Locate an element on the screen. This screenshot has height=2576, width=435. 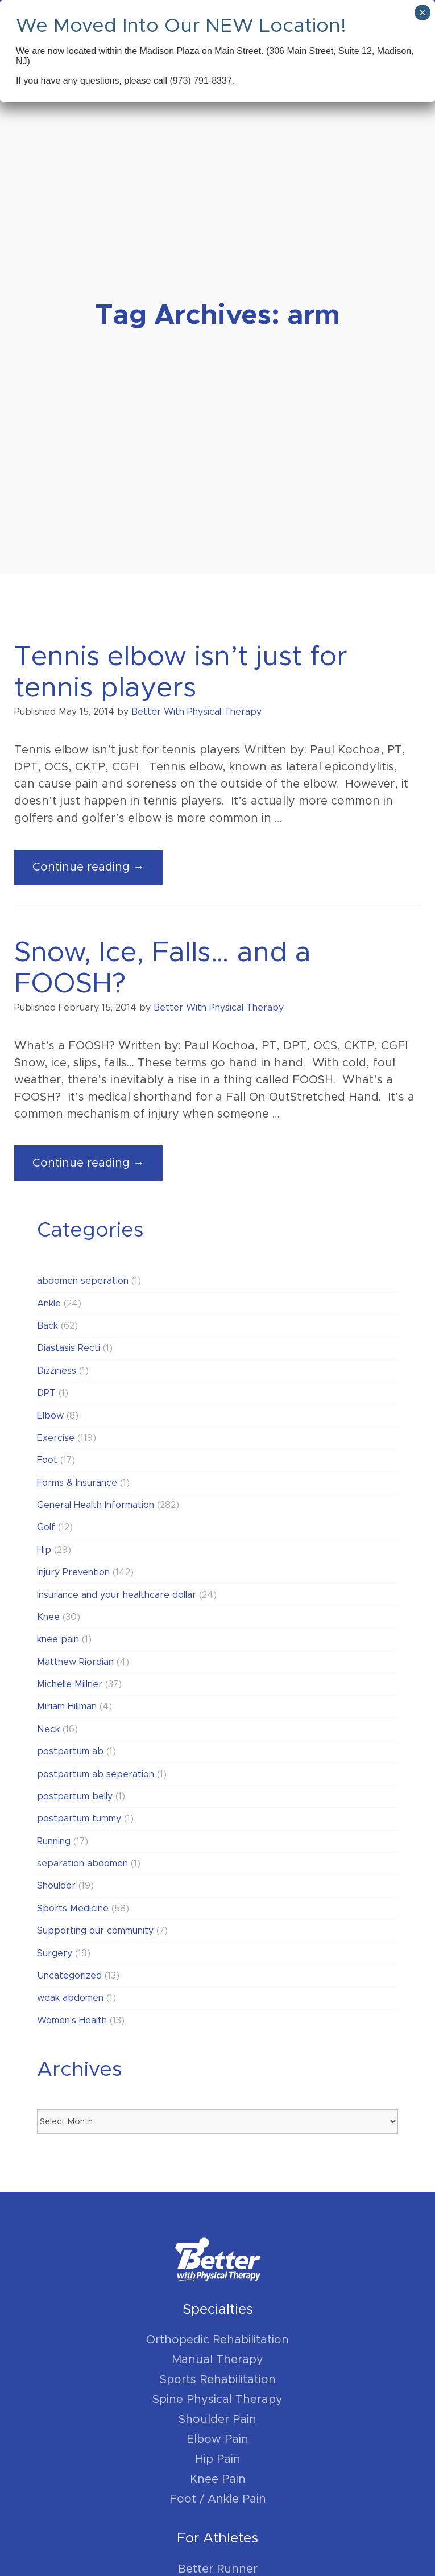
Injury Prevention is located at coordinates (73, 1572).